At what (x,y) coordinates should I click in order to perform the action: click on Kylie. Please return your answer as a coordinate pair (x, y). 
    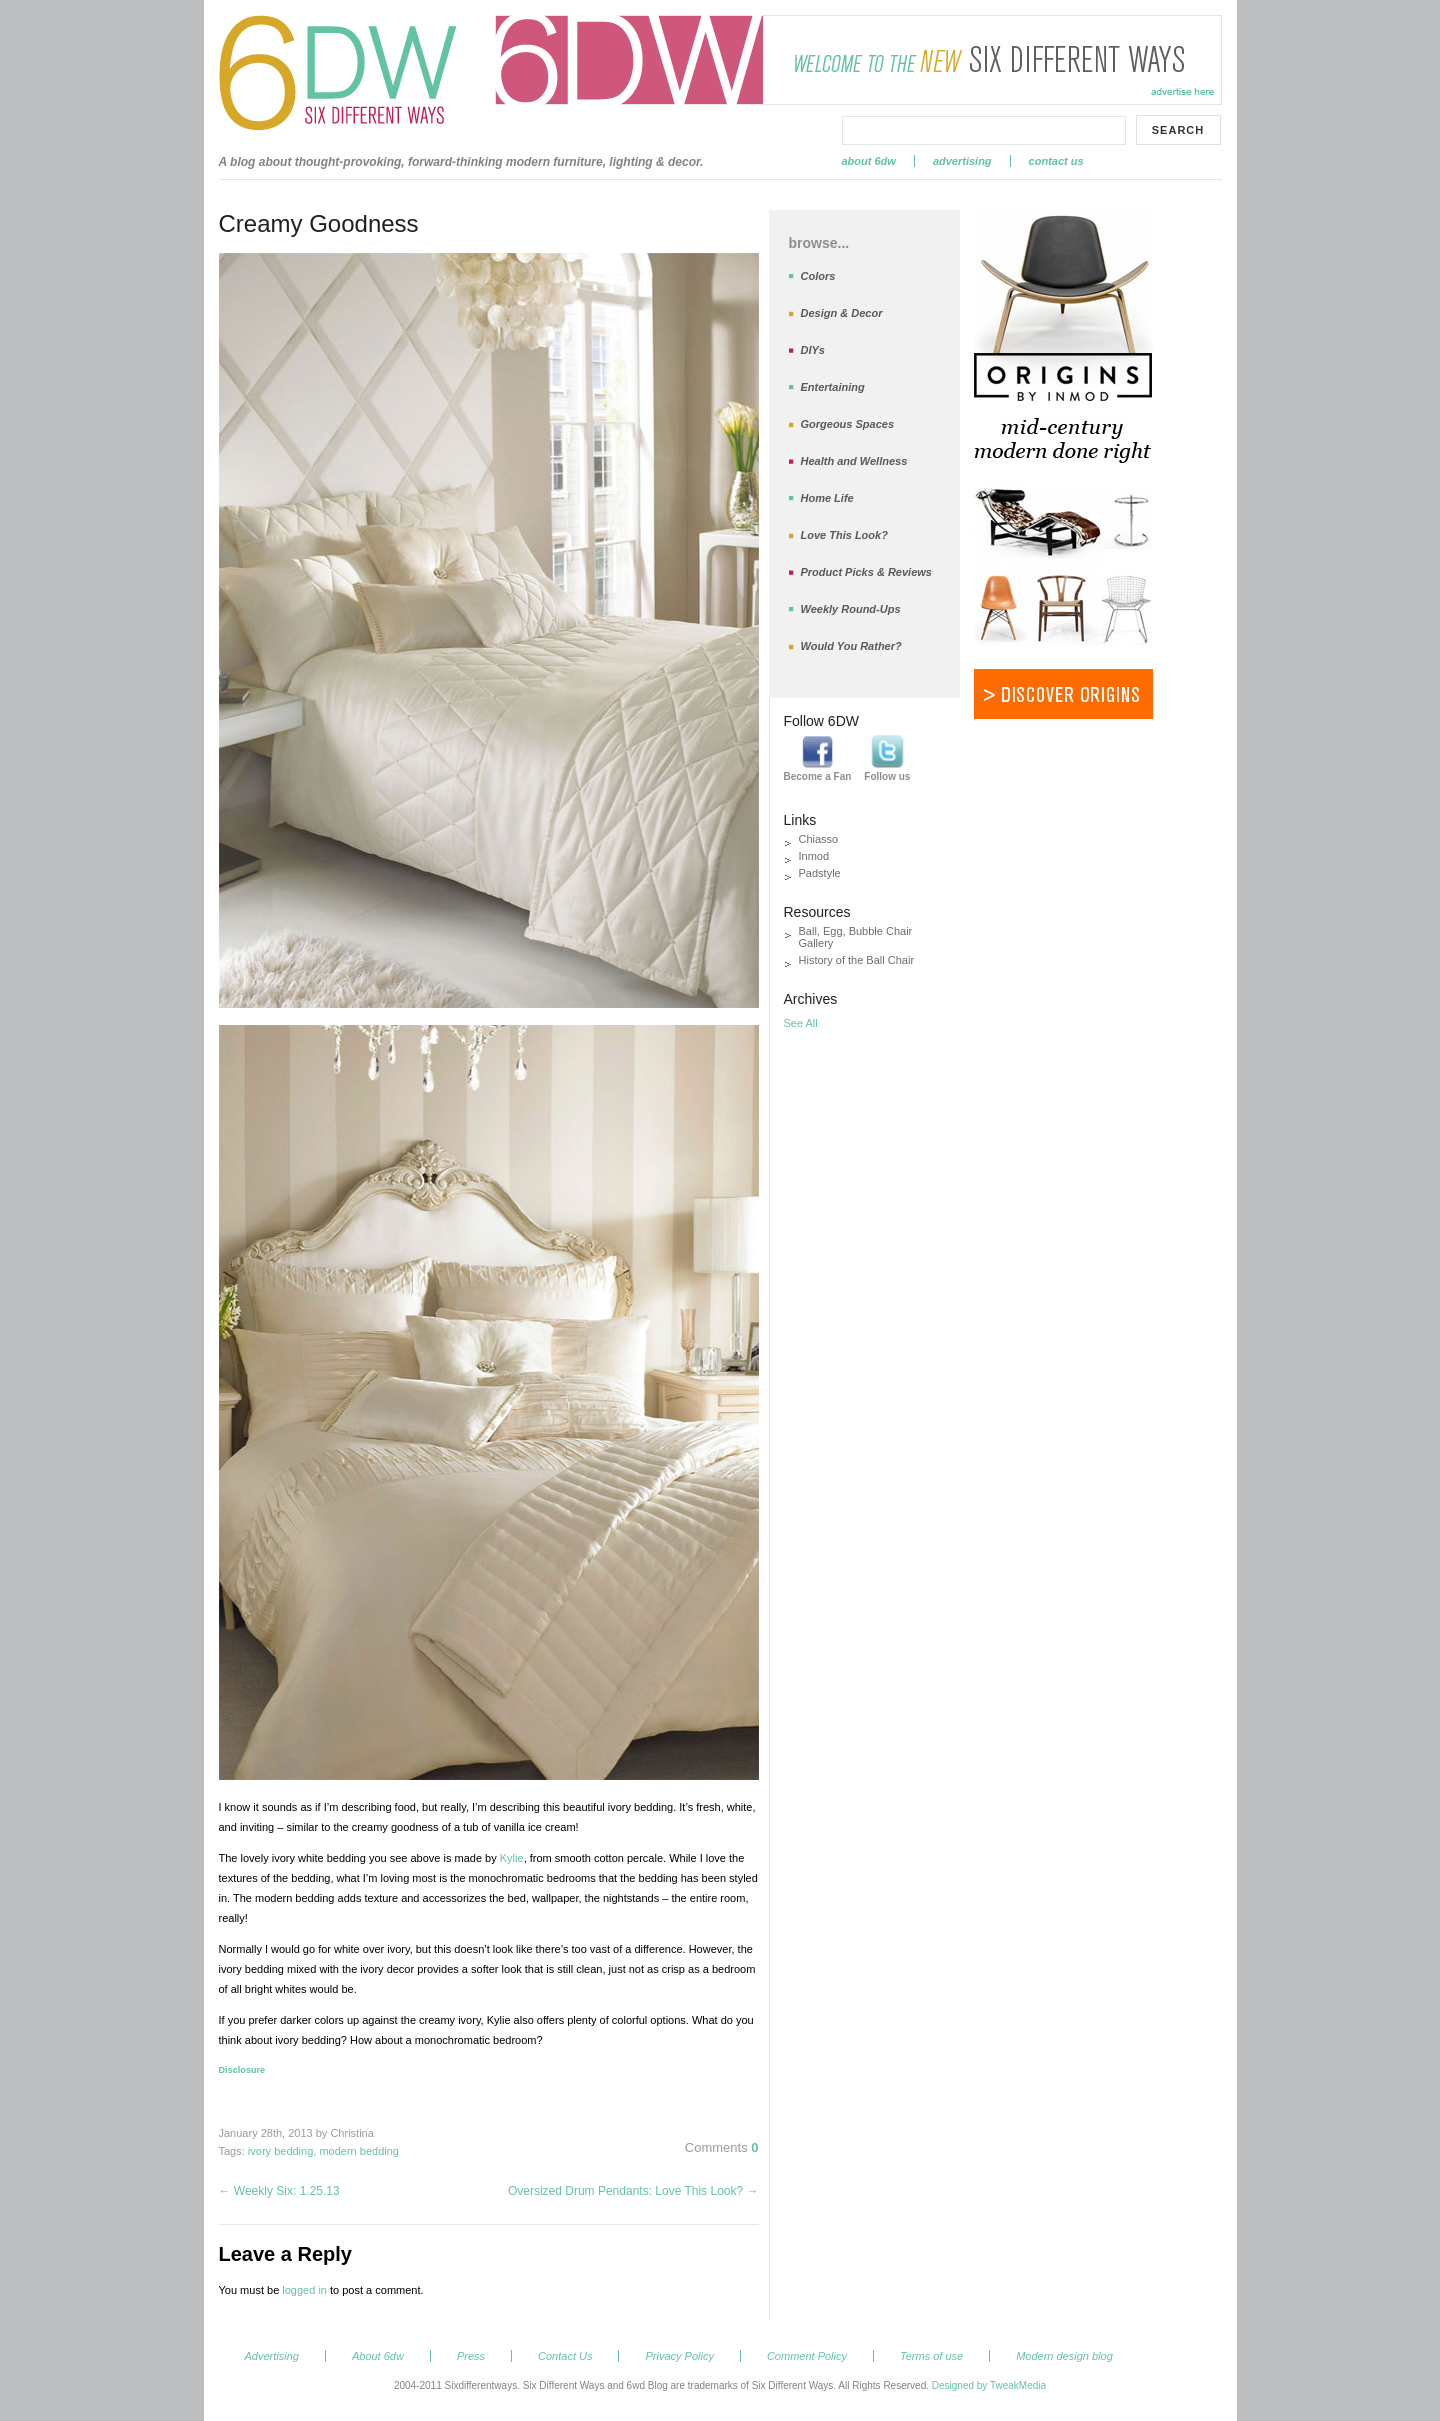
    Looking at the image, I should click on (512, 1858).